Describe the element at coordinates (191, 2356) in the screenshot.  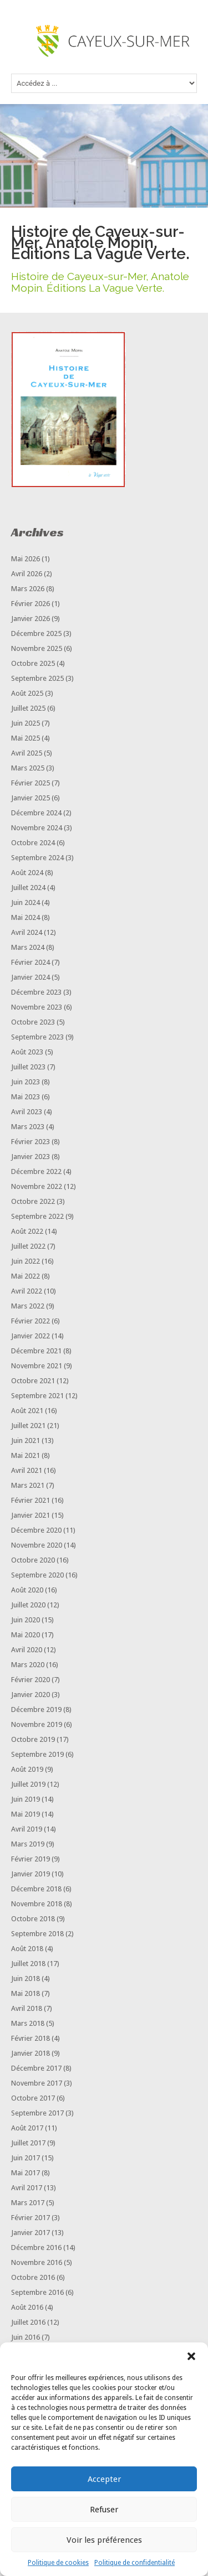
I see `[button]` at that location.